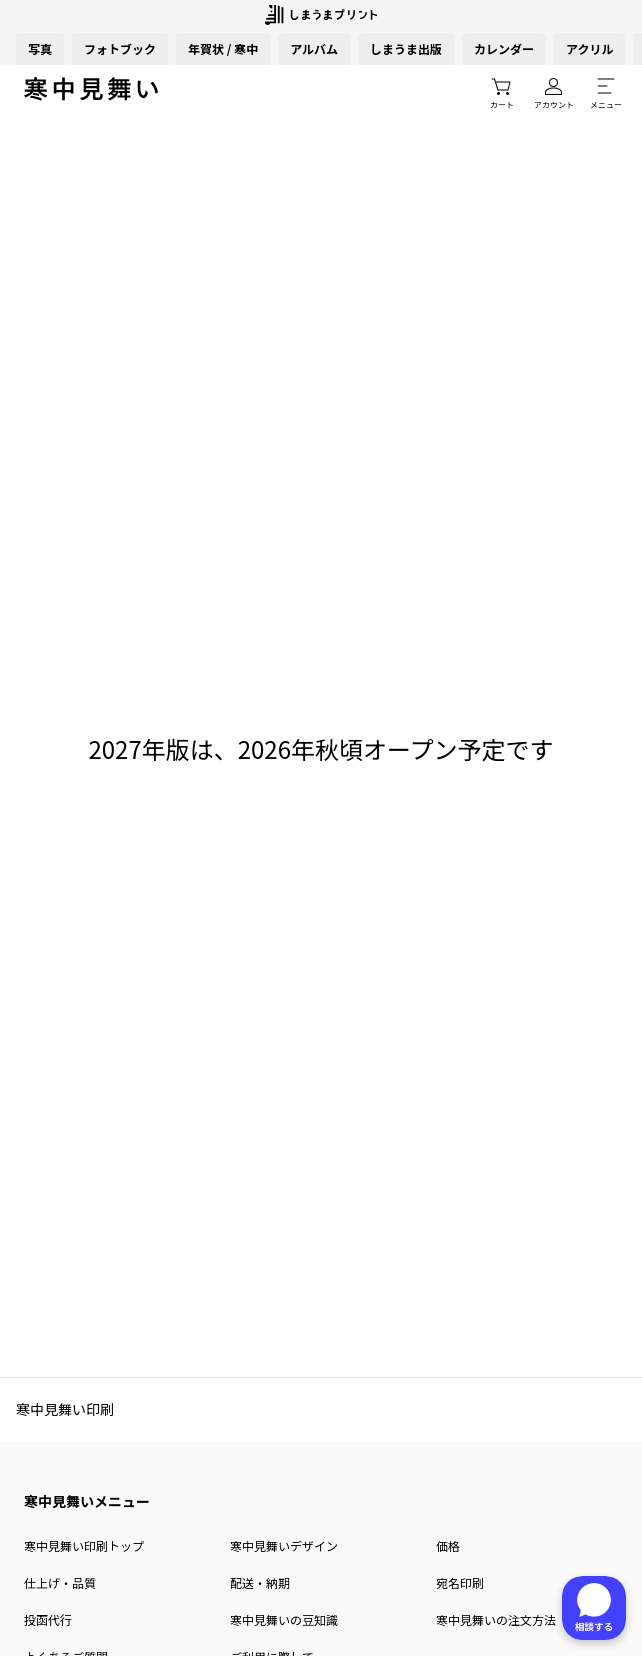  What do you see at coordinates (496, 1619) in the screenshot?
I see `寒中見舞いの注文方法` at bounding box center [496, 1619].